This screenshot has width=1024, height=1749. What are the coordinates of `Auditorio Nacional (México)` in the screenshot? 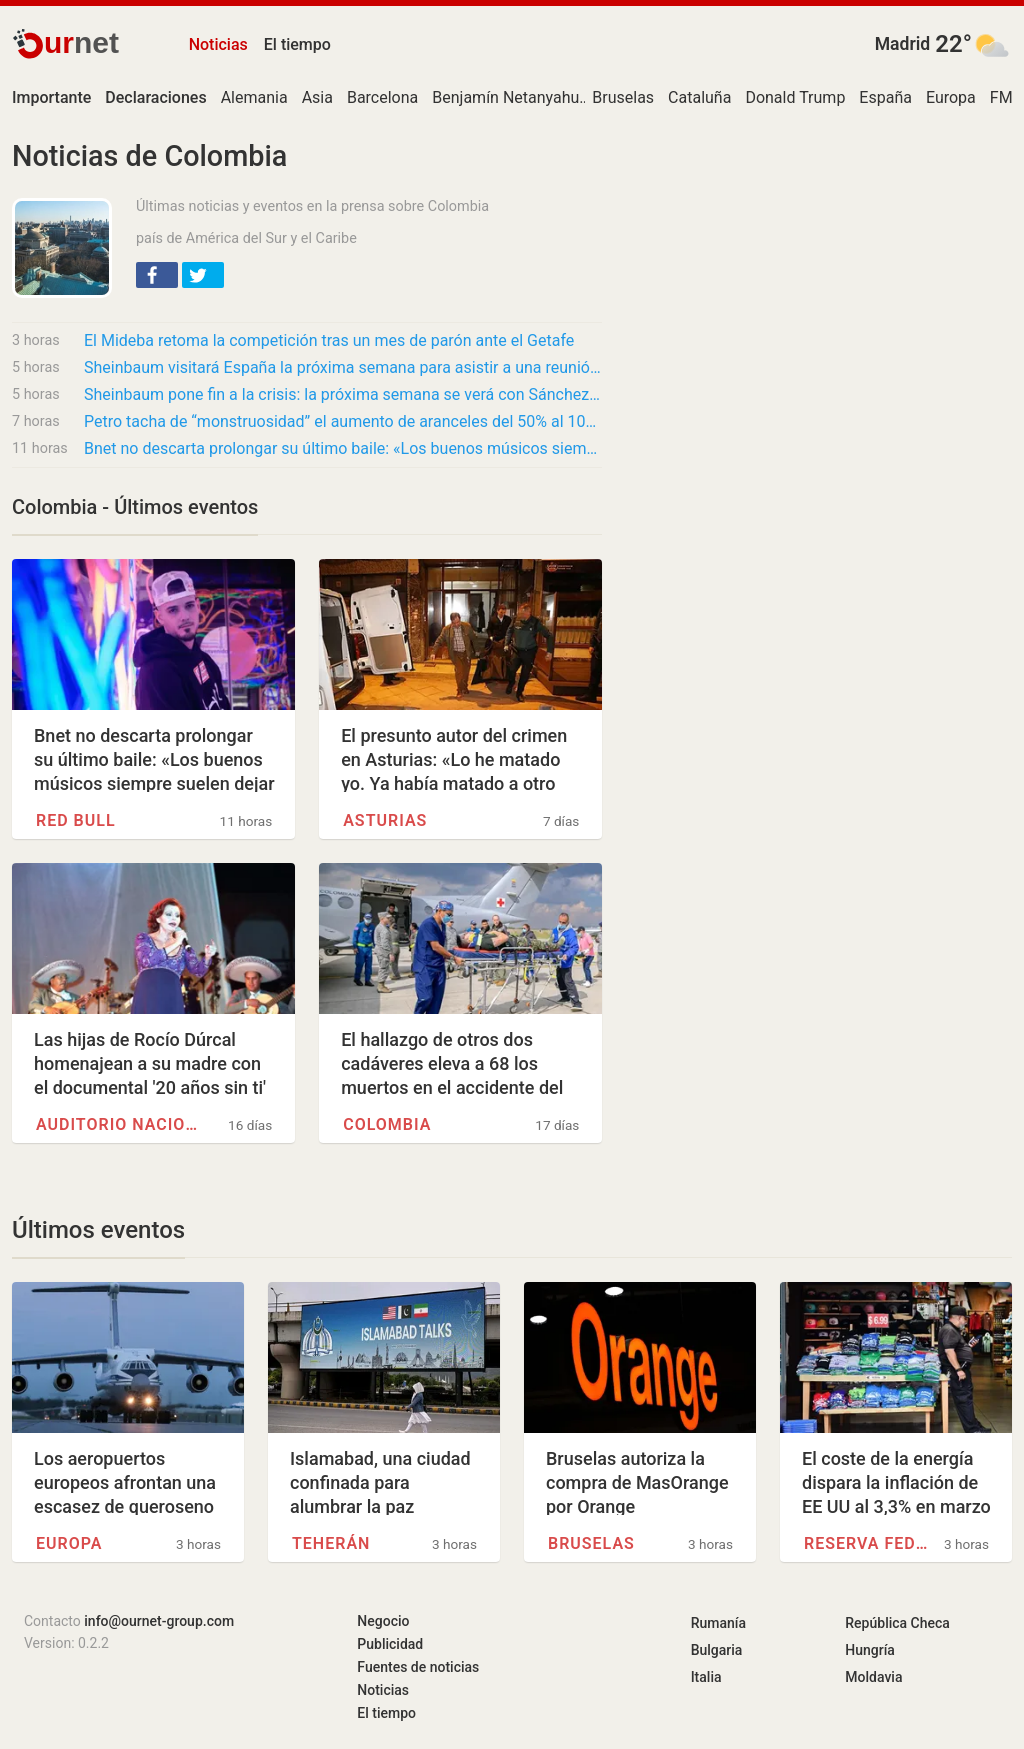 It's located at (118, 1124).